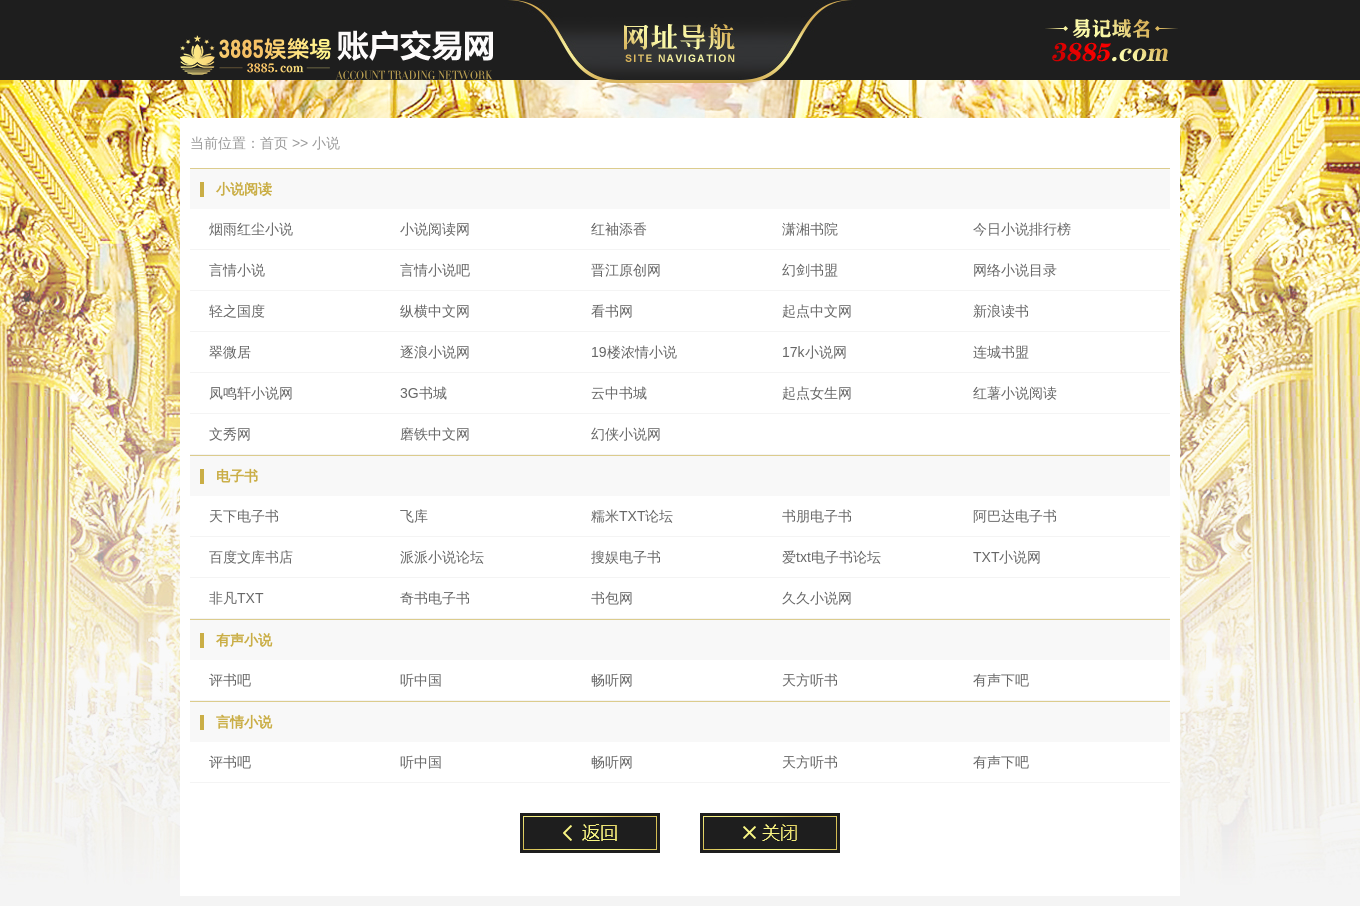 The width and height of the screenshot is (1360, 906). What do you see at coordinates (1015, 270) in the screenshot?
I see `网络小说目录` at bounding box center [1015, 270].